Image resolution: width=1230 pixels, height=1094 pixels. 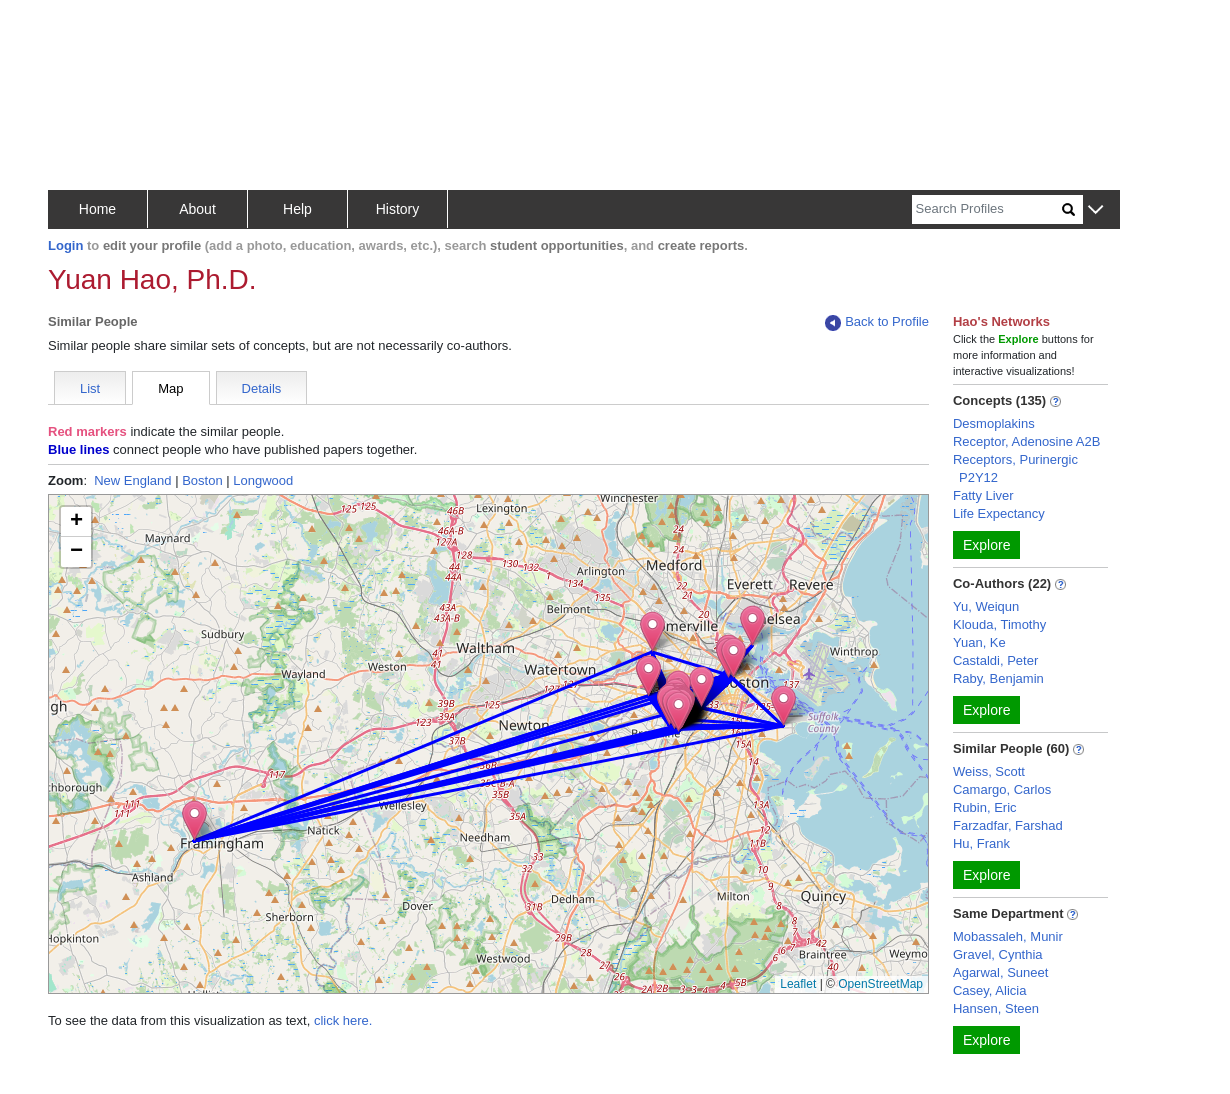 What do you see at coordinates (1095, 210) in the screenshot?
I see `[button]` at bounding box center [1095, 210].